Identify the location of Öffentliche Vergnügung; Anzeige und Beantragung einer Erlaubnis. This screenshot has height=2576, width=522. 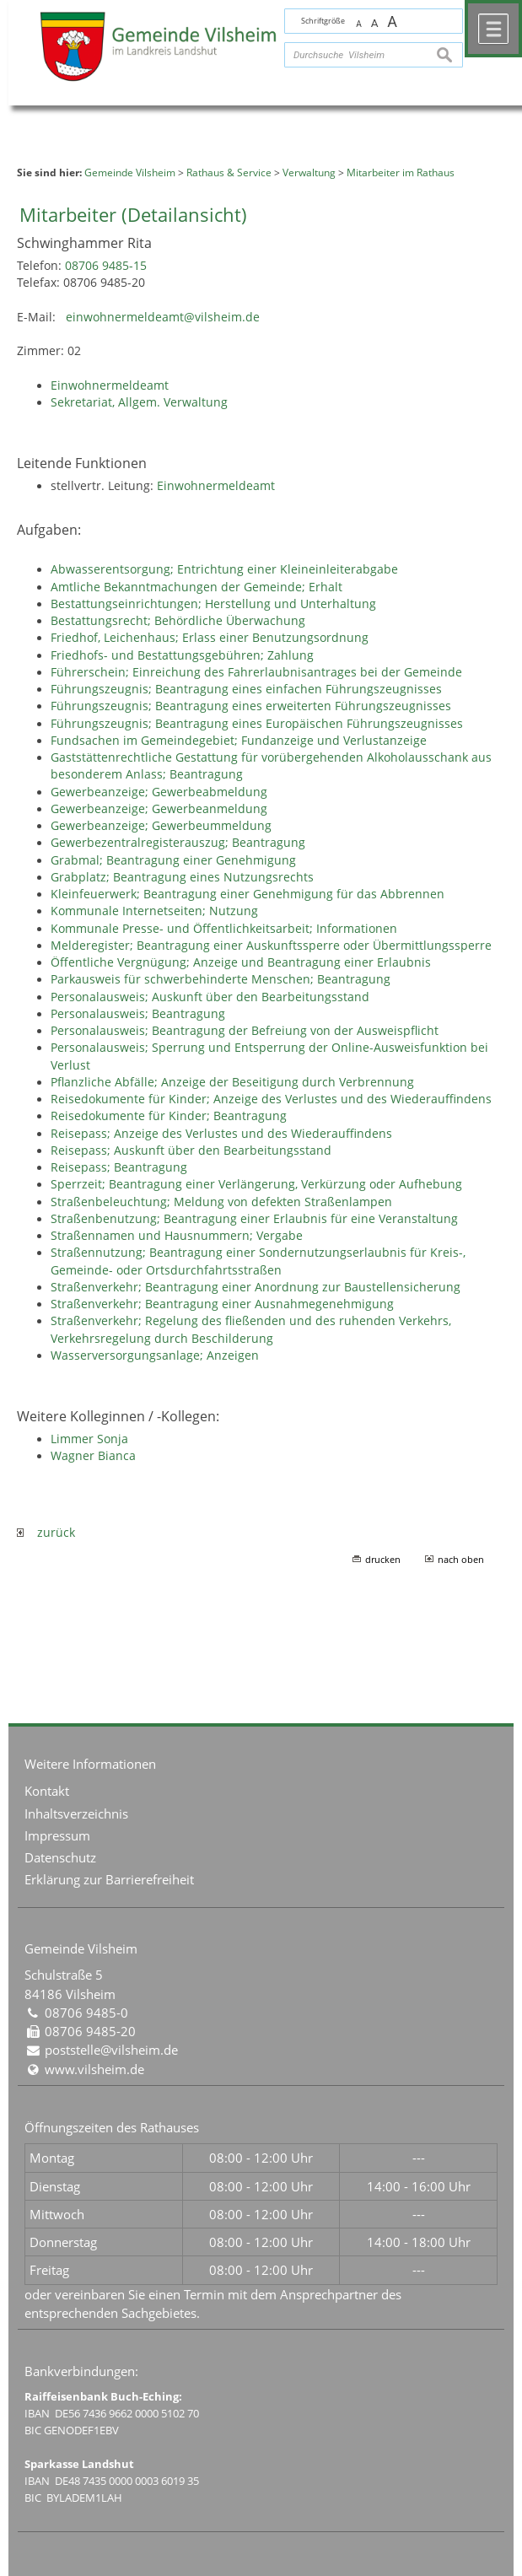
(241, 962).